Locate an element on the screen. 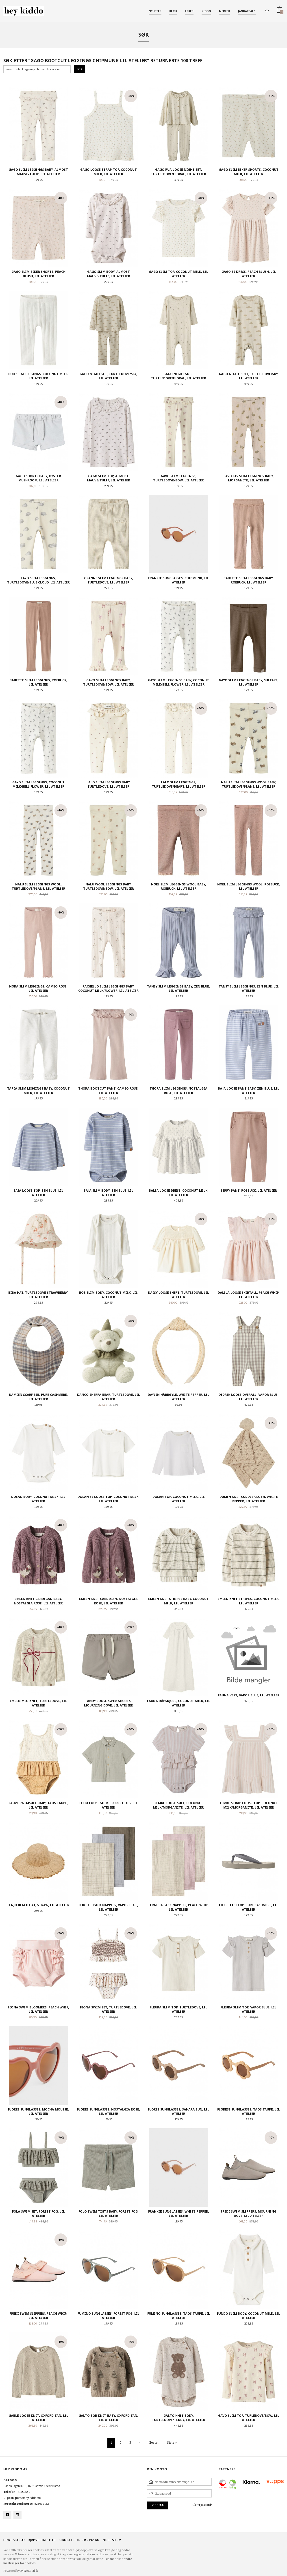  24Nettbutikk is located at coordinates (29, 2570).